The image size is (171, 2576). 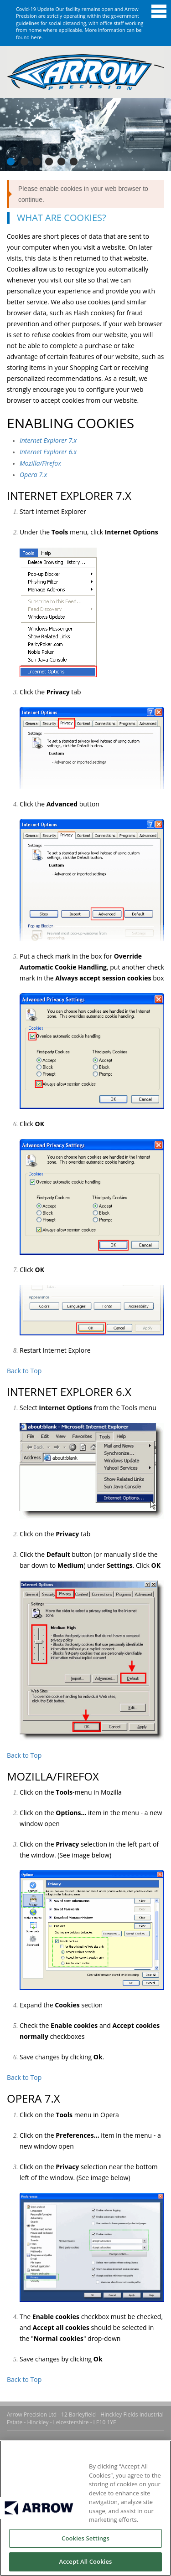 What do you see at coordinates (24, 1370) in the screenshot?
I see `Back to Top` at bounding box center [24, 1370].